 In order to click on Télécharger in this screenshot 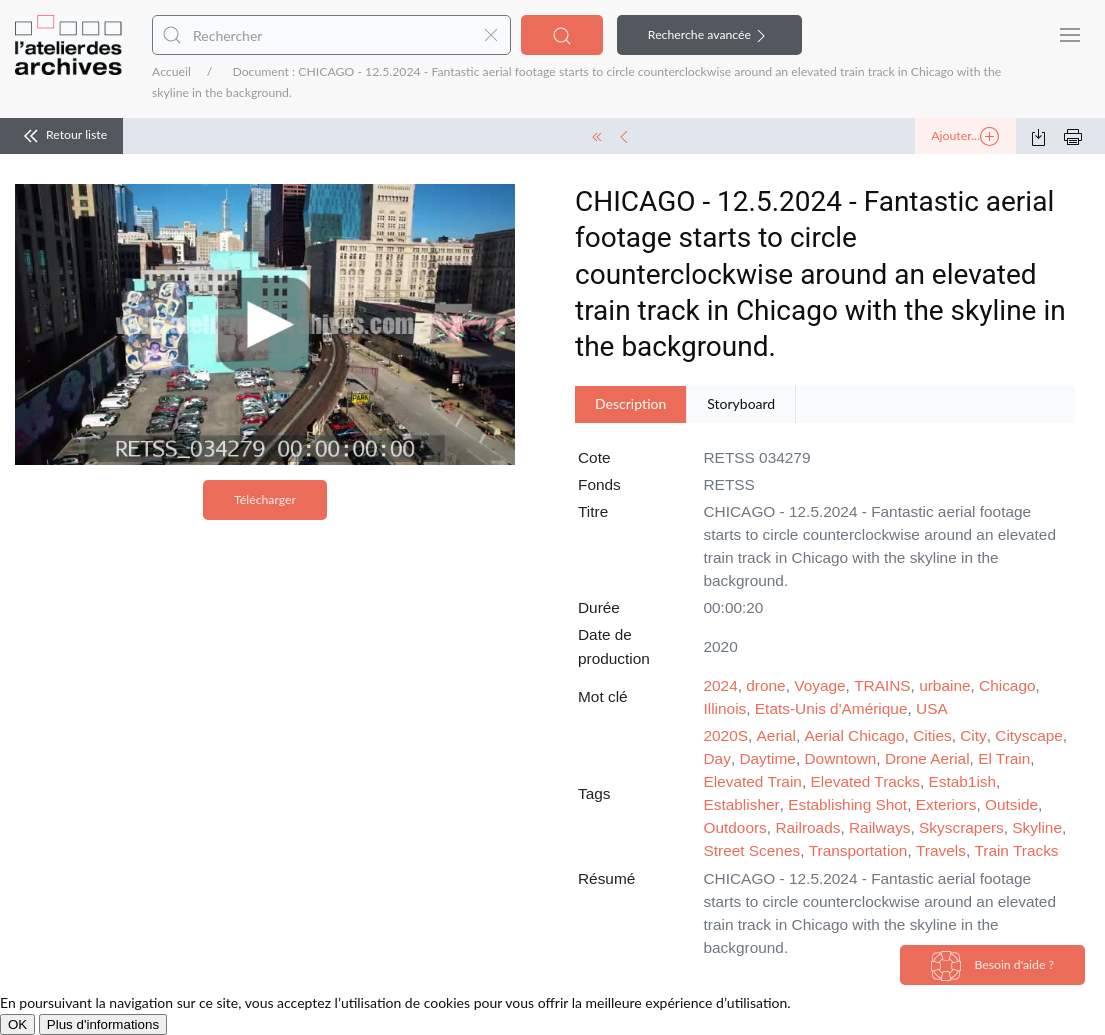, I will do `click(265, 499)`.